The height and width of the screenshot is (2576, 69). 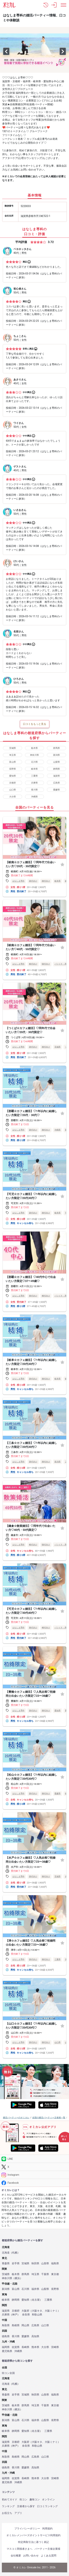 What do you see at coordinates (31, 1279) in the screenshot?
I see `【那覇☆カフェ婚活】♡40代中心で出会いたい方限定♡37〜49歳♡` at bounding box center [31, 1279].